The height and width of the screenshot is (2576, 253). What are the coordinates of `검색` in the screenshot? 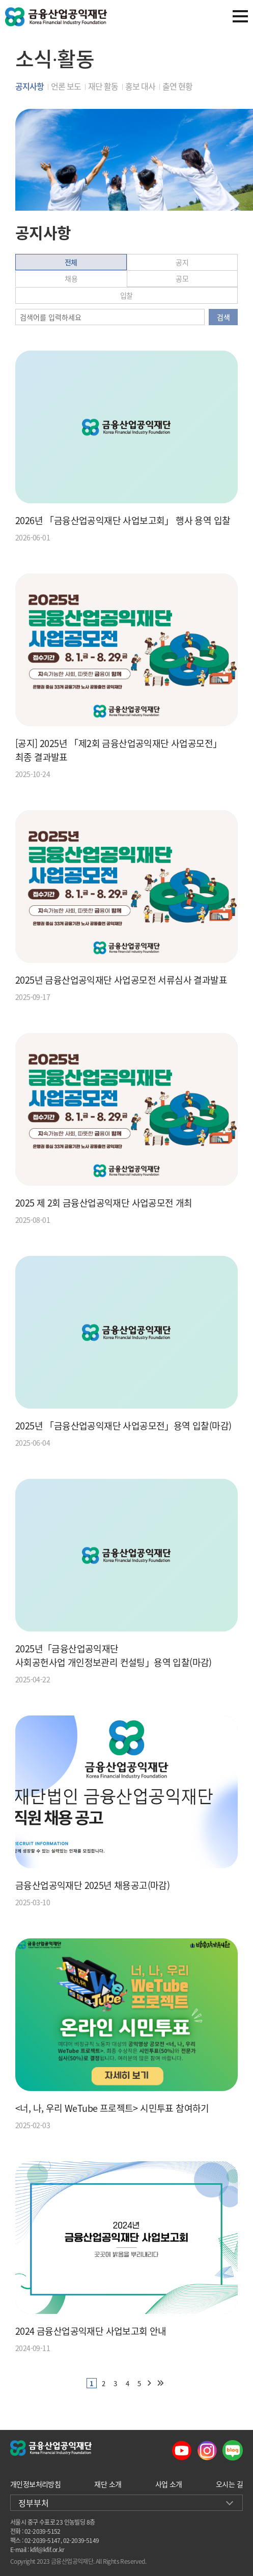 It's located at (223, 317).